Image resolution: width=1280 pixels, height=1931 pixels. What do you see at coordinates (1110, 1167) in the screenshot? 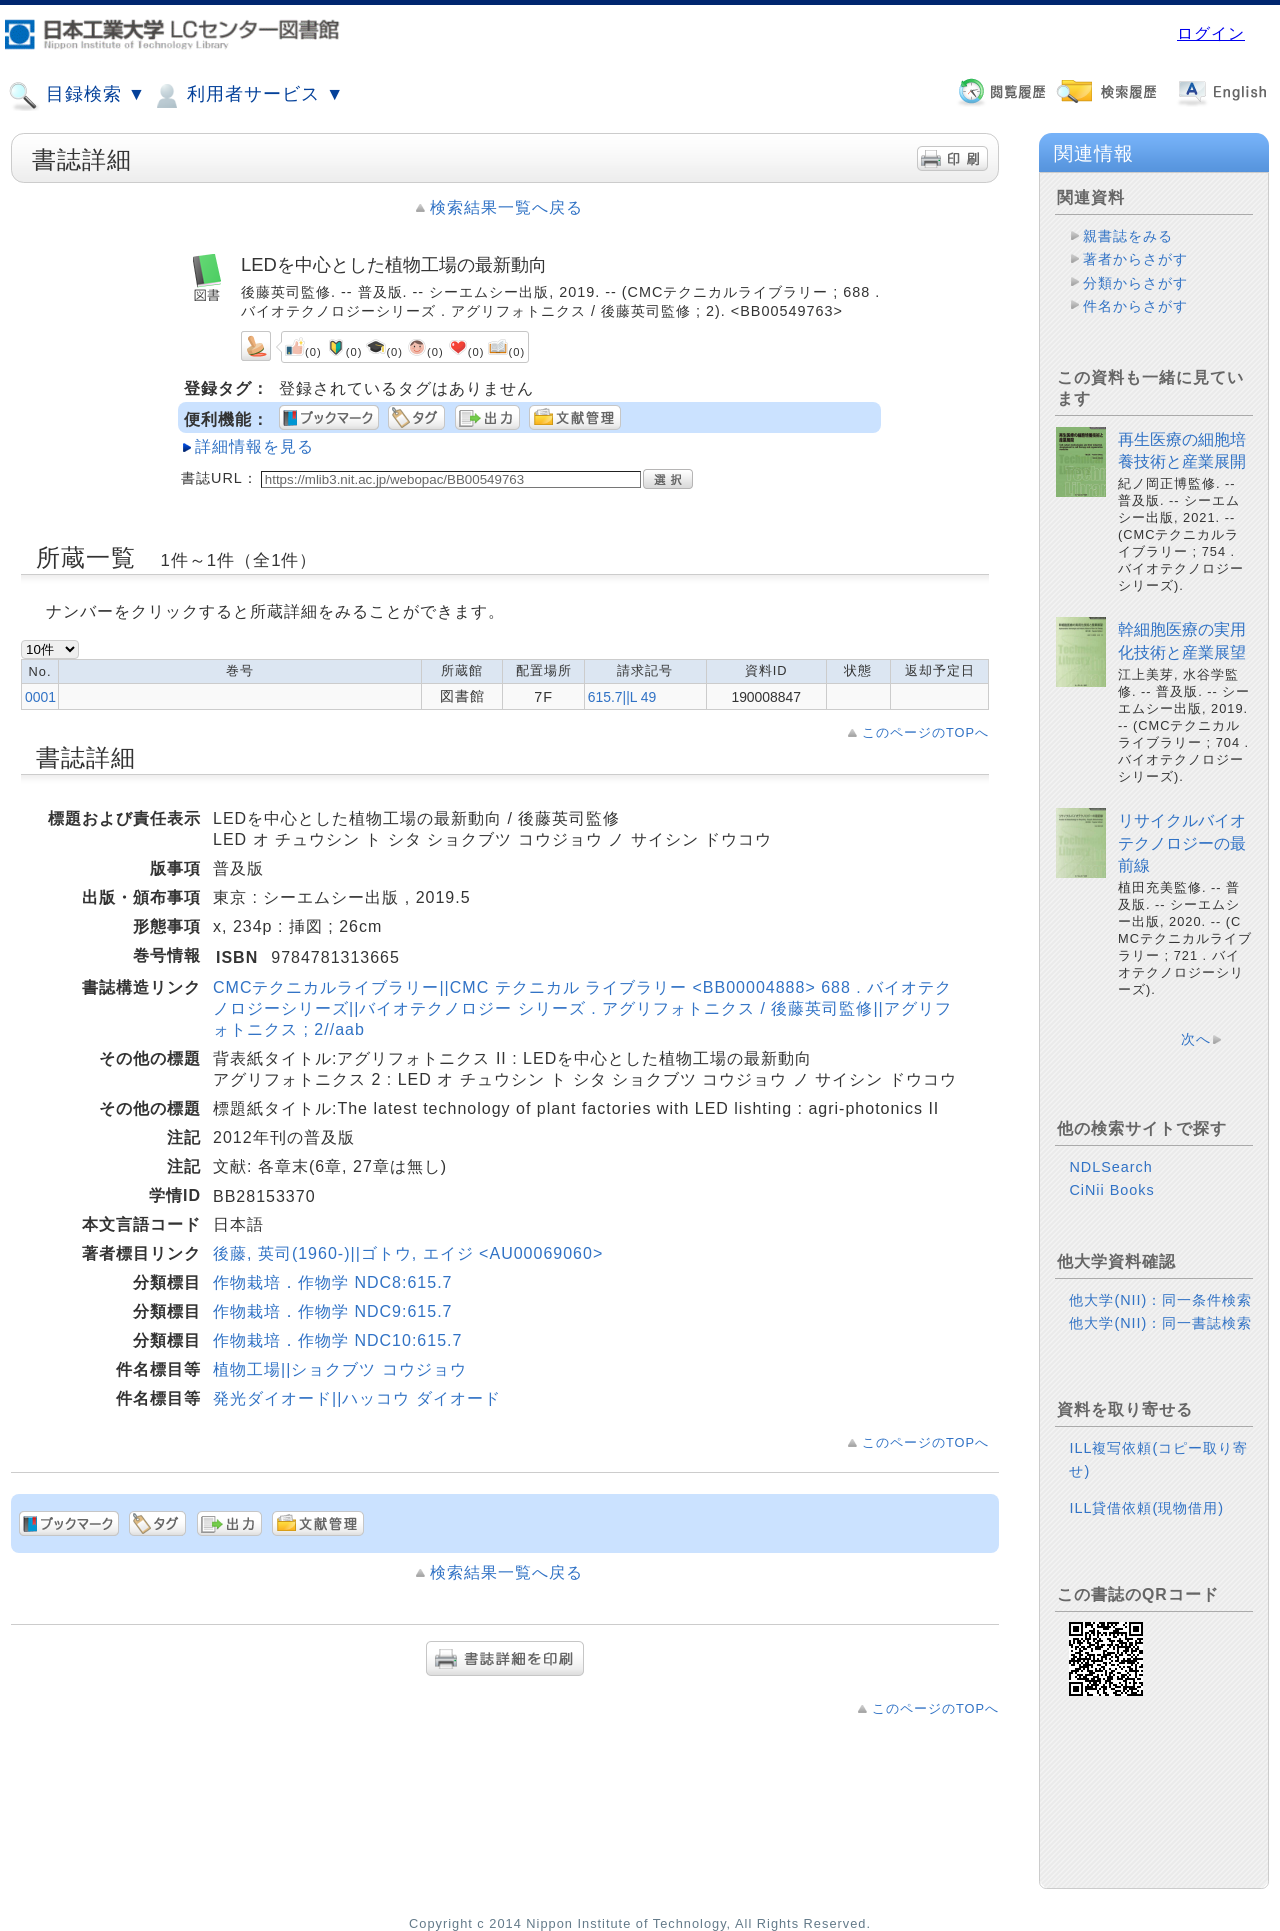
I see `NDLSearch` at bounding box center [1110, 1167].